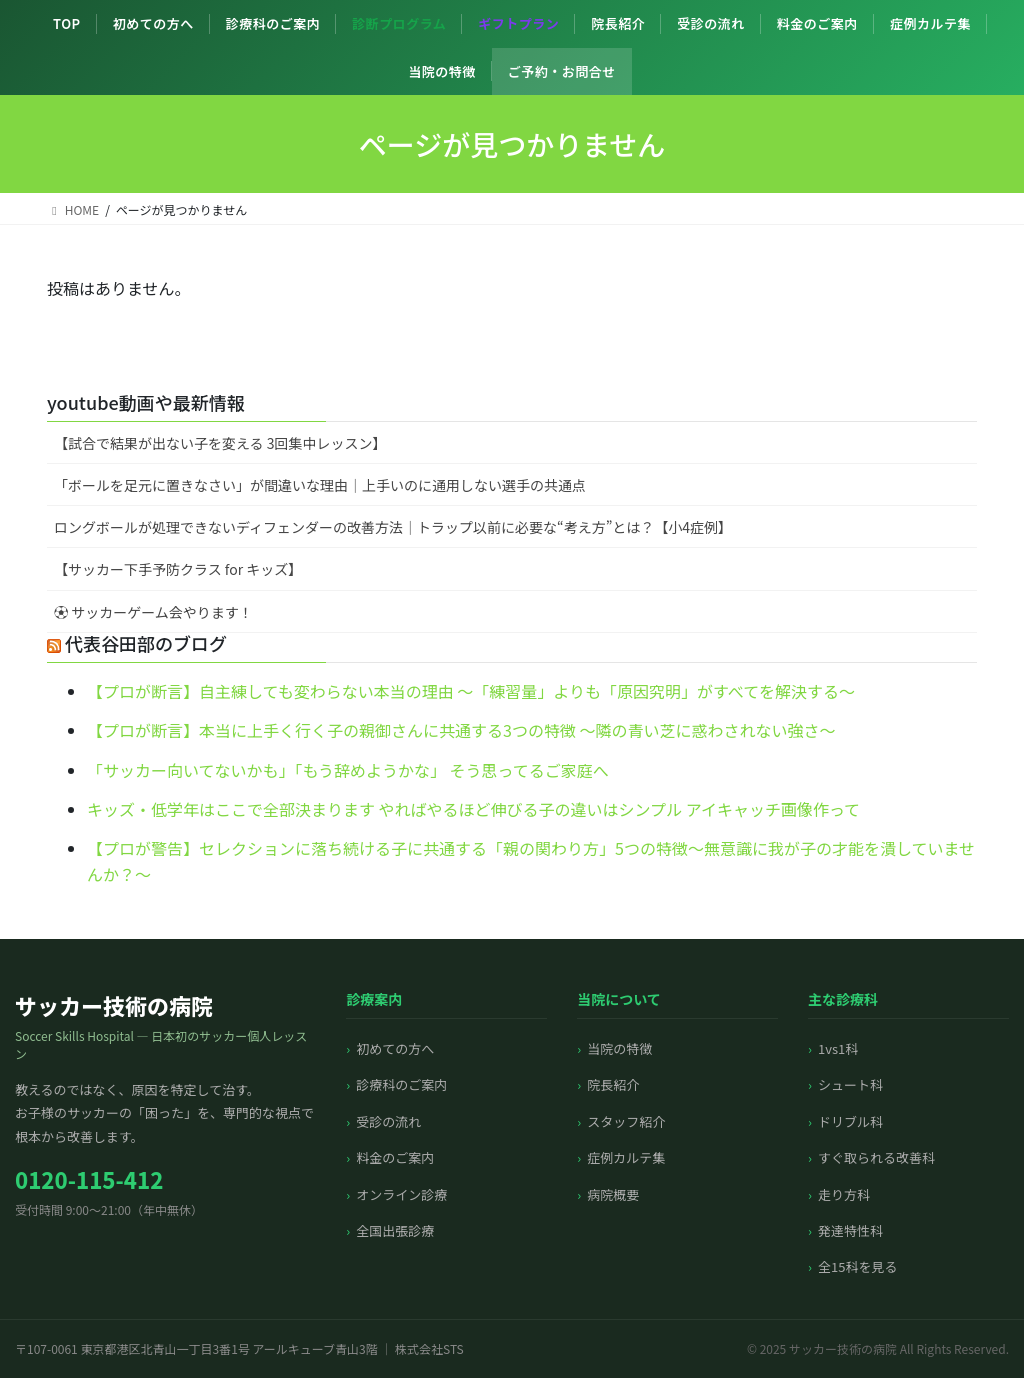 The height and width of the screenshot is (1378, 1024). Describe the element at coordinates (442, 71) in the screenshot. I see `当院の特徴` at that location.